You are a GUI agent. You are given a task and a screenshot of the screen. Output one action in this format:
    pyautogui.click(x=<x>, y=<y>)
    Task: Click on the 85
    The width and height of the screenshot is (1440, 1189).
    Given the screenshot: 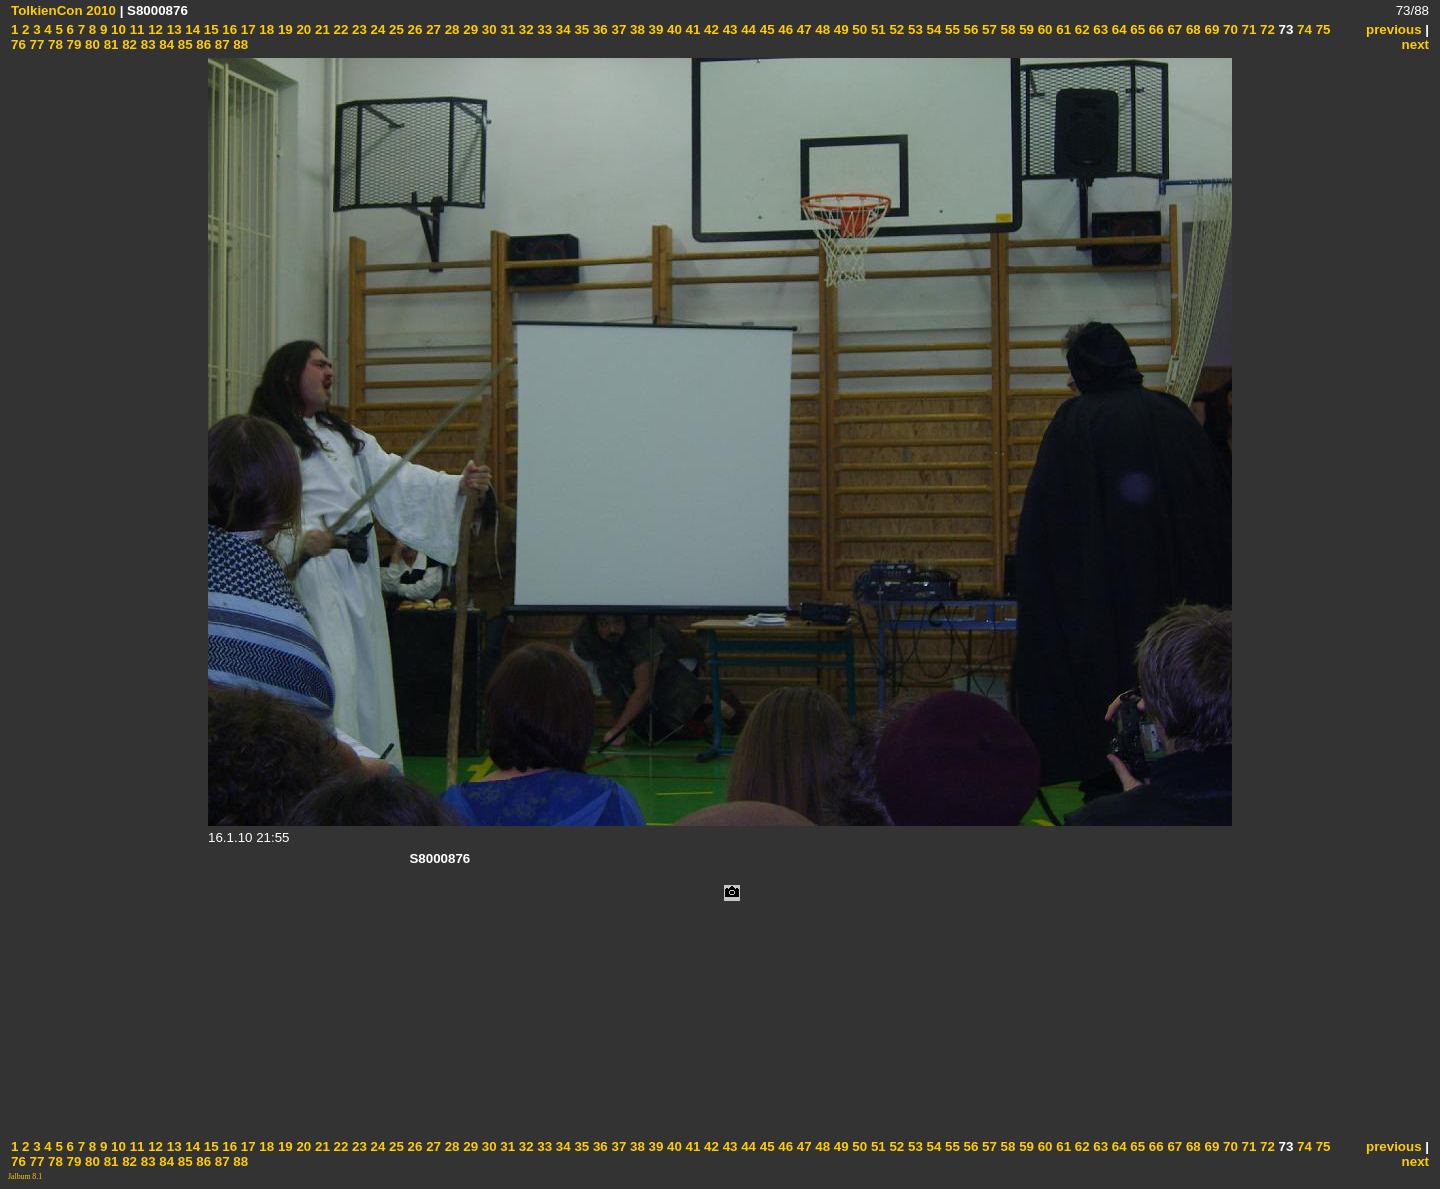 What is the action you would take?
    pyautogui.click(x=183, y=44)
    